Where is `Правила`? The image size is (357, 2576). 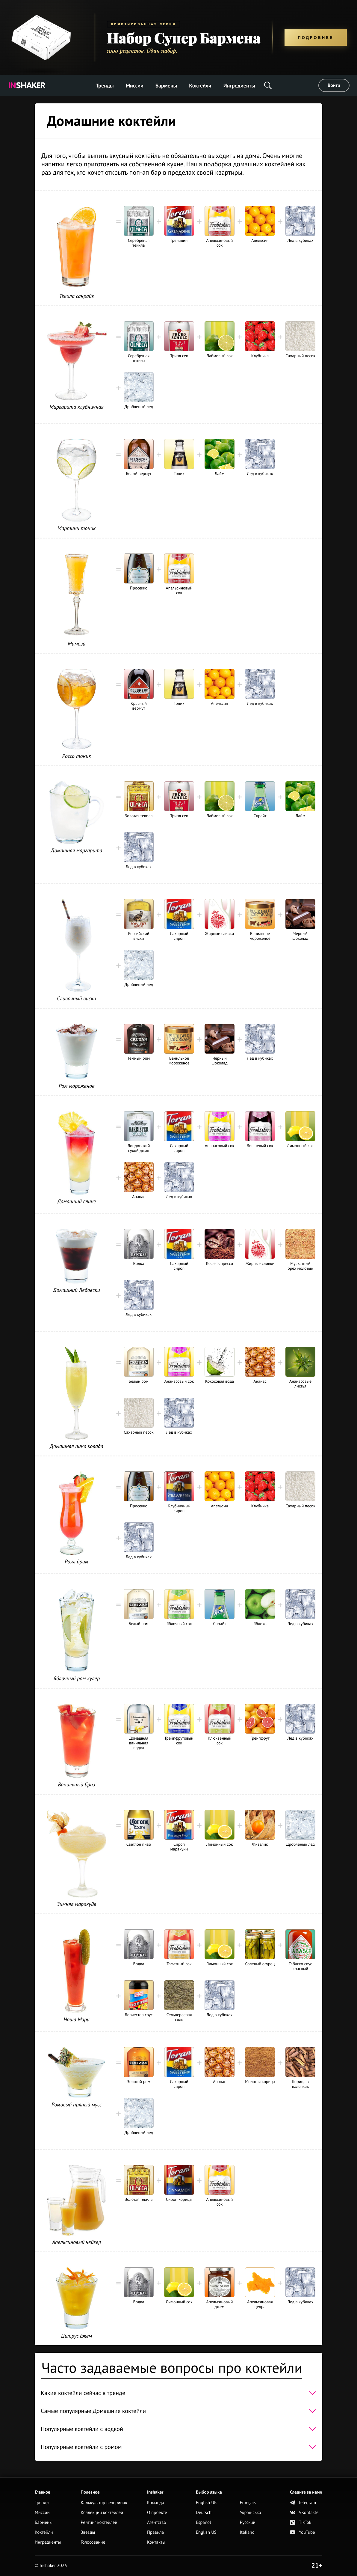 Правила is located at coordinates (155, 2532).